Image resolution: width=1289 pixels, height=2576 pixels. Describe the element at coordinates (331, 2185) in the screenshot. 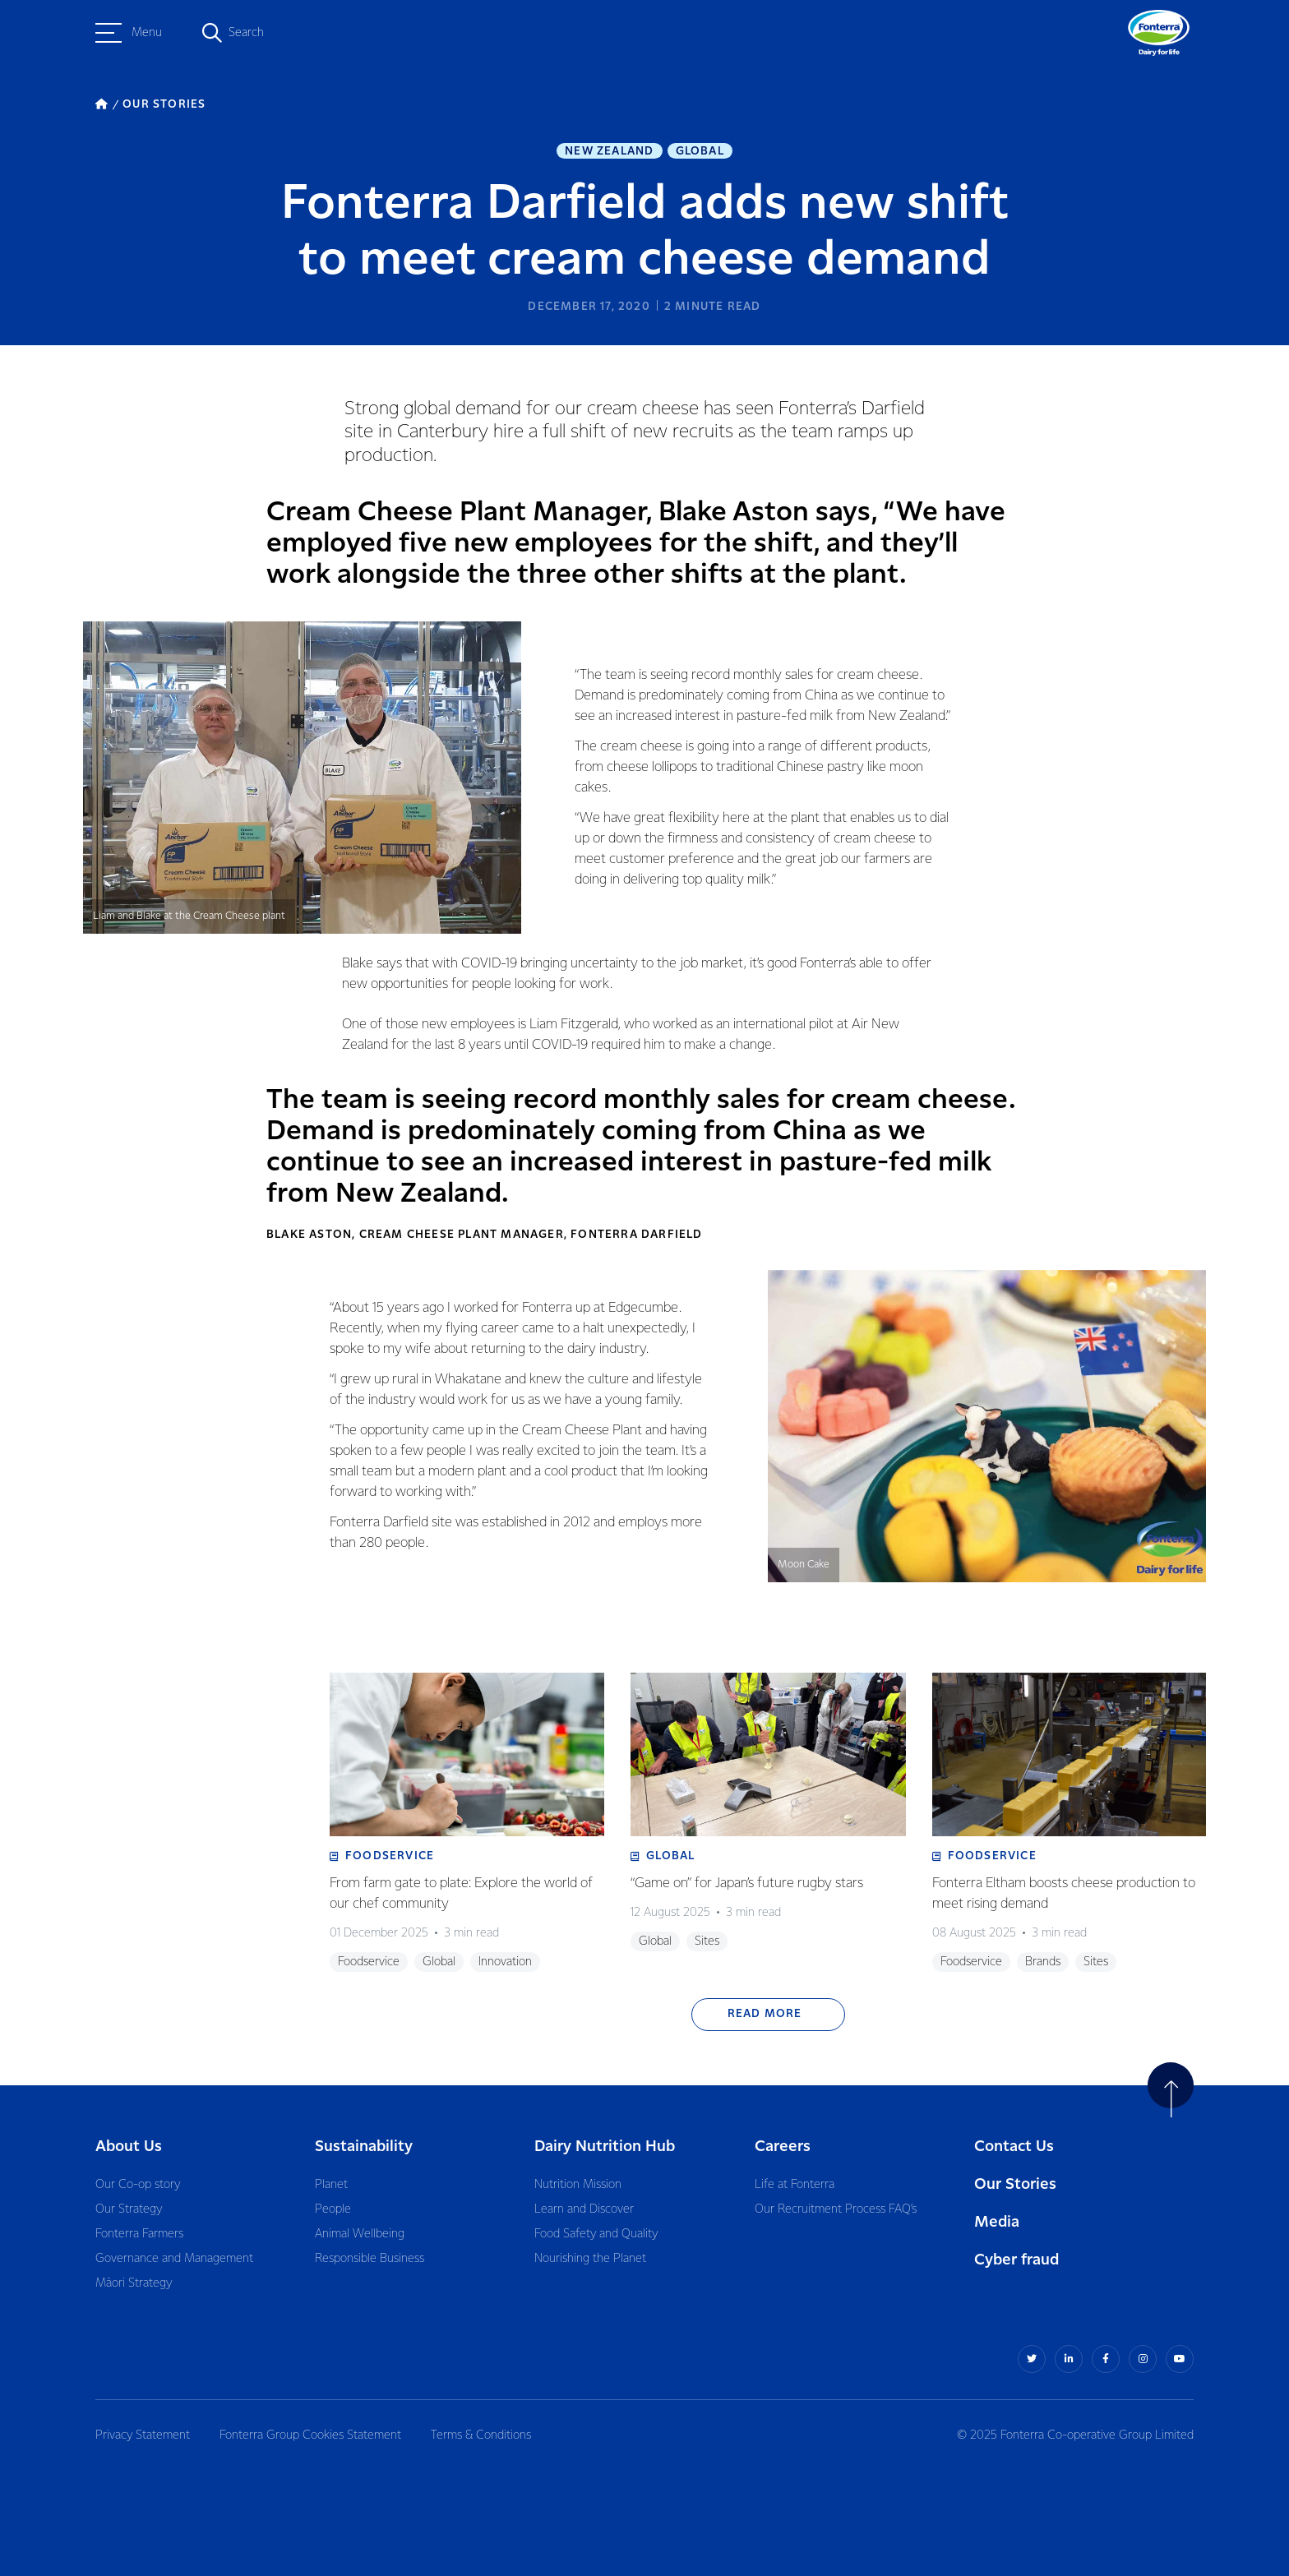

I see `Planet` at that location.